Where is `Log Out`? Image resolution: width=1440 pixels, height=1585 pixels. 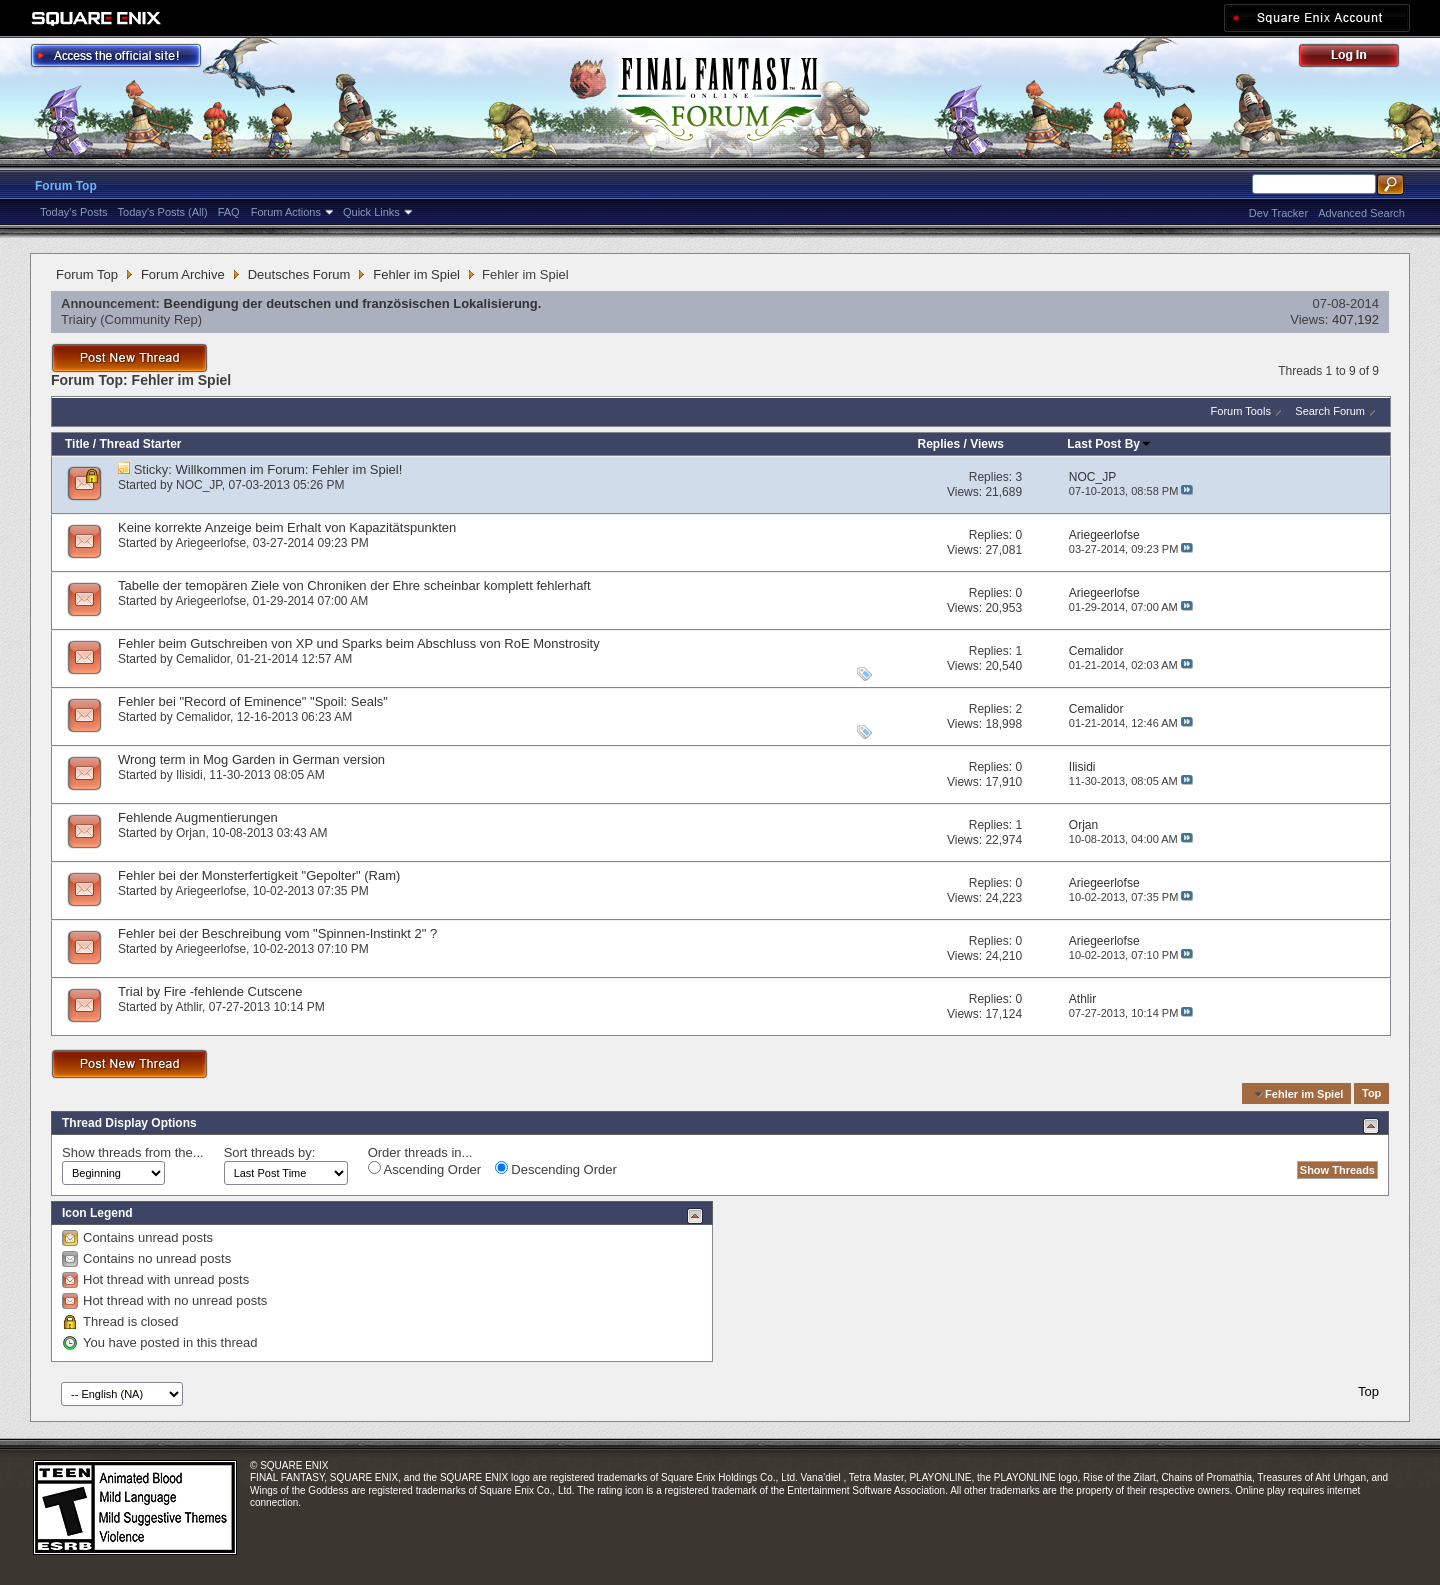
Log Out is located at coordinates (1359, 58).